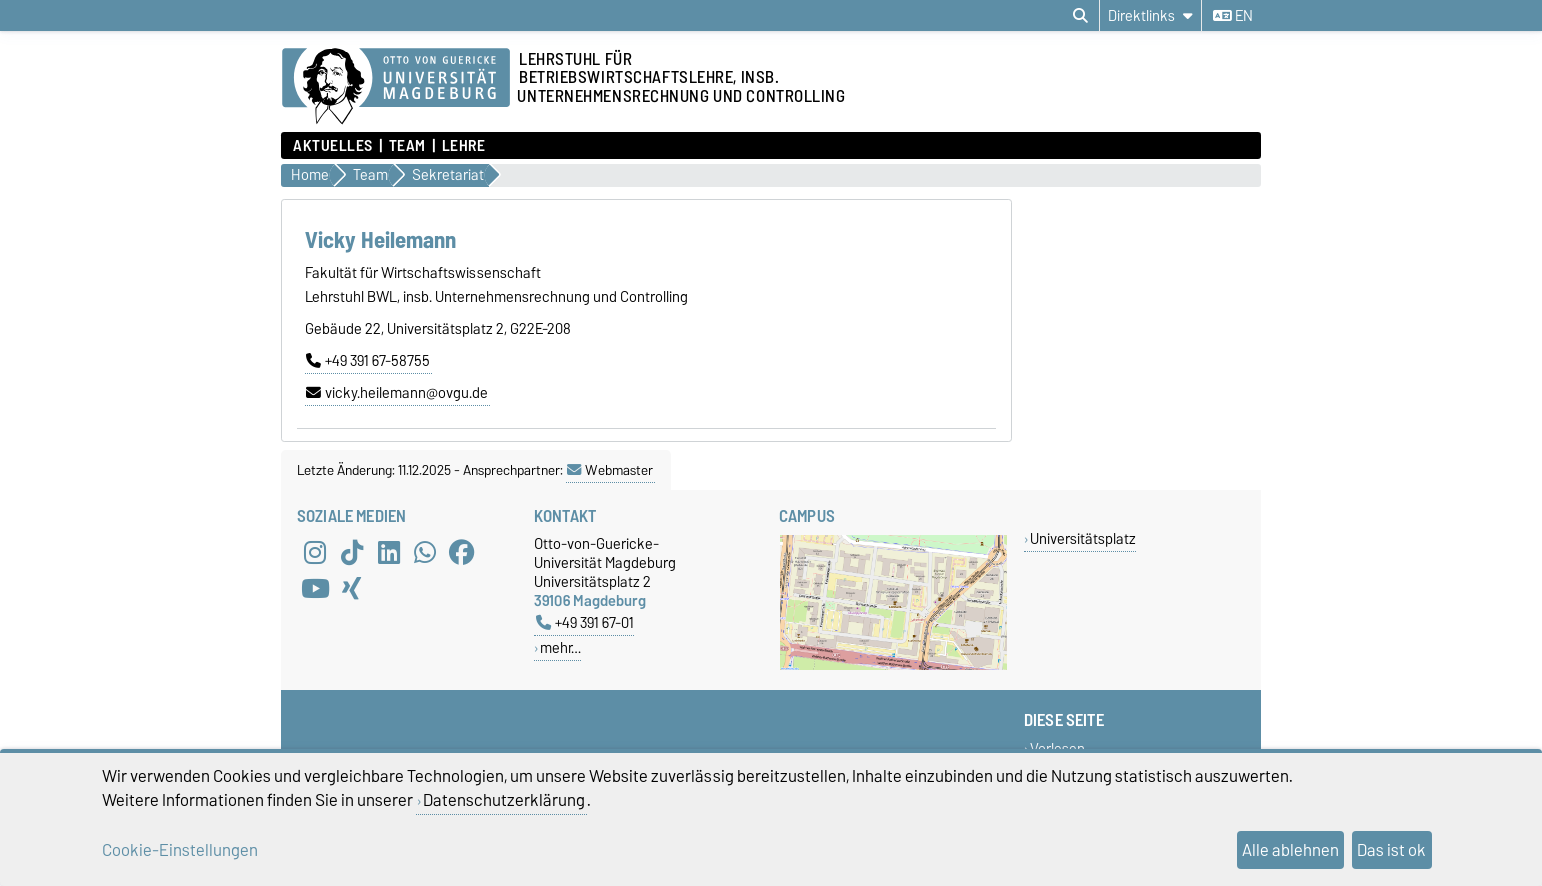 The image size is (1542, 886). What do you see at coordinates (560, 647) in the screenshot?
I see `mehr…` at bounding box center [560, 647].